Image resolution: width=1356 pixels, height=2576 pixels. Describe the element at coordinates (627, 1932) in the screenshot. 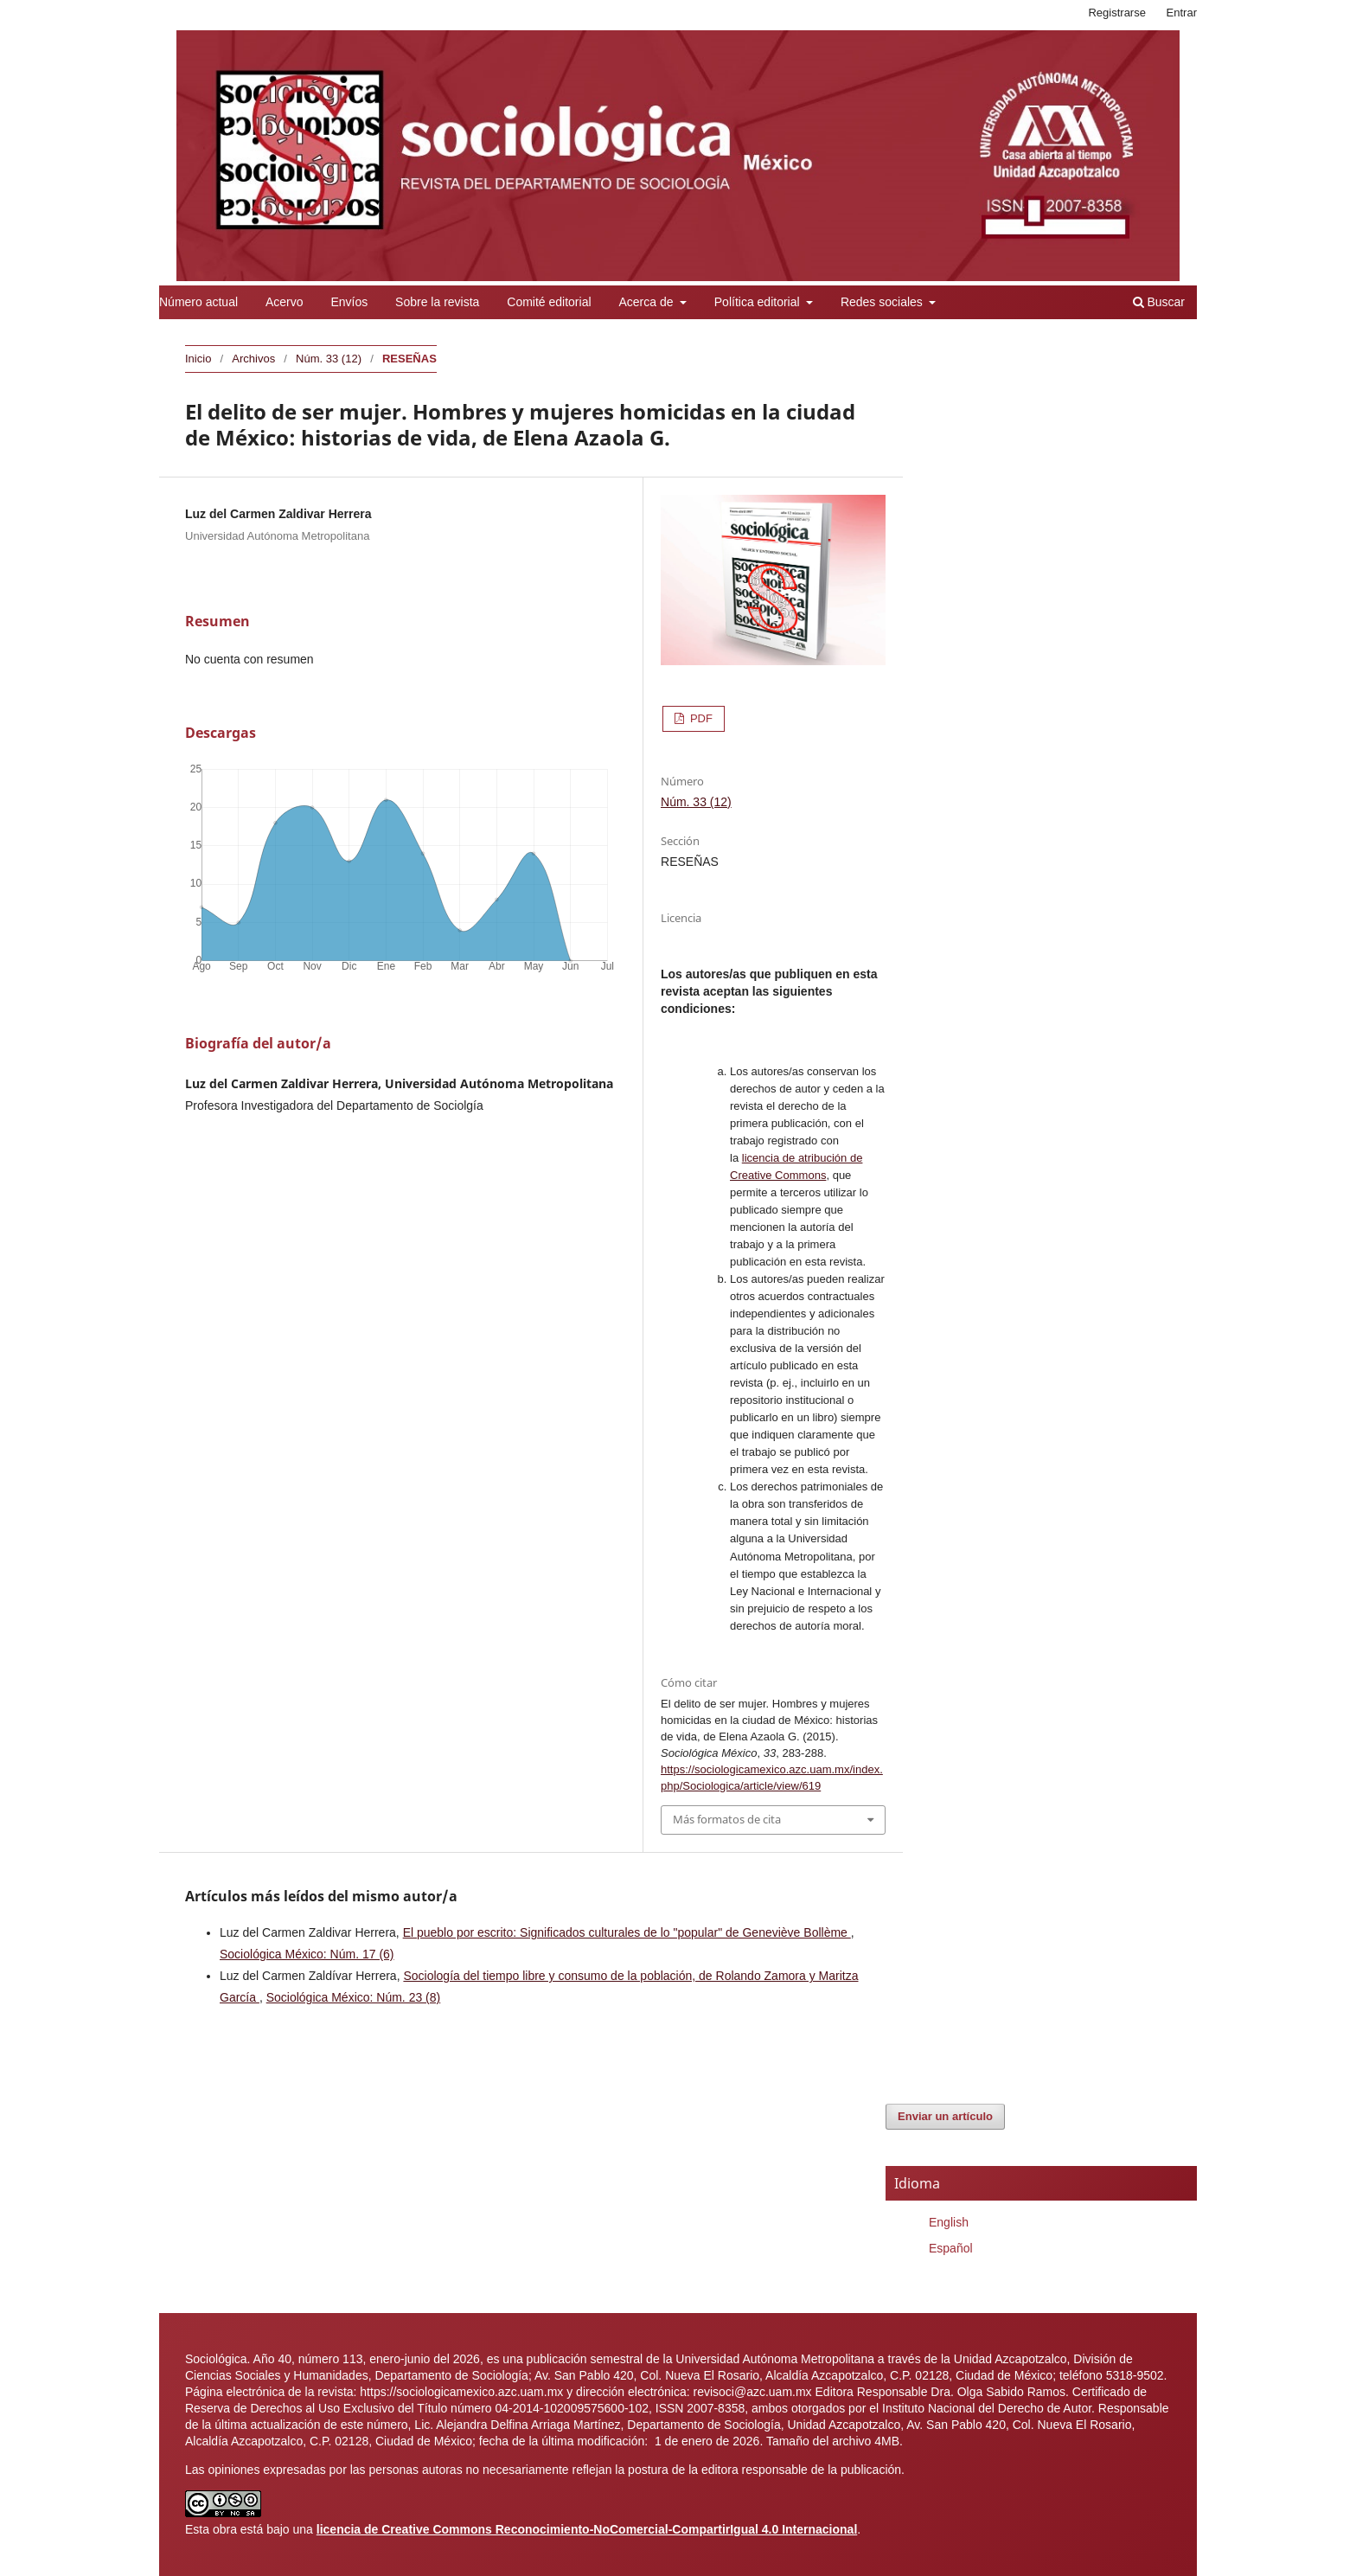

I see `El pueblo por escrito: Significados culturales de lo "popular" de Geneviève Bollème` at that location.